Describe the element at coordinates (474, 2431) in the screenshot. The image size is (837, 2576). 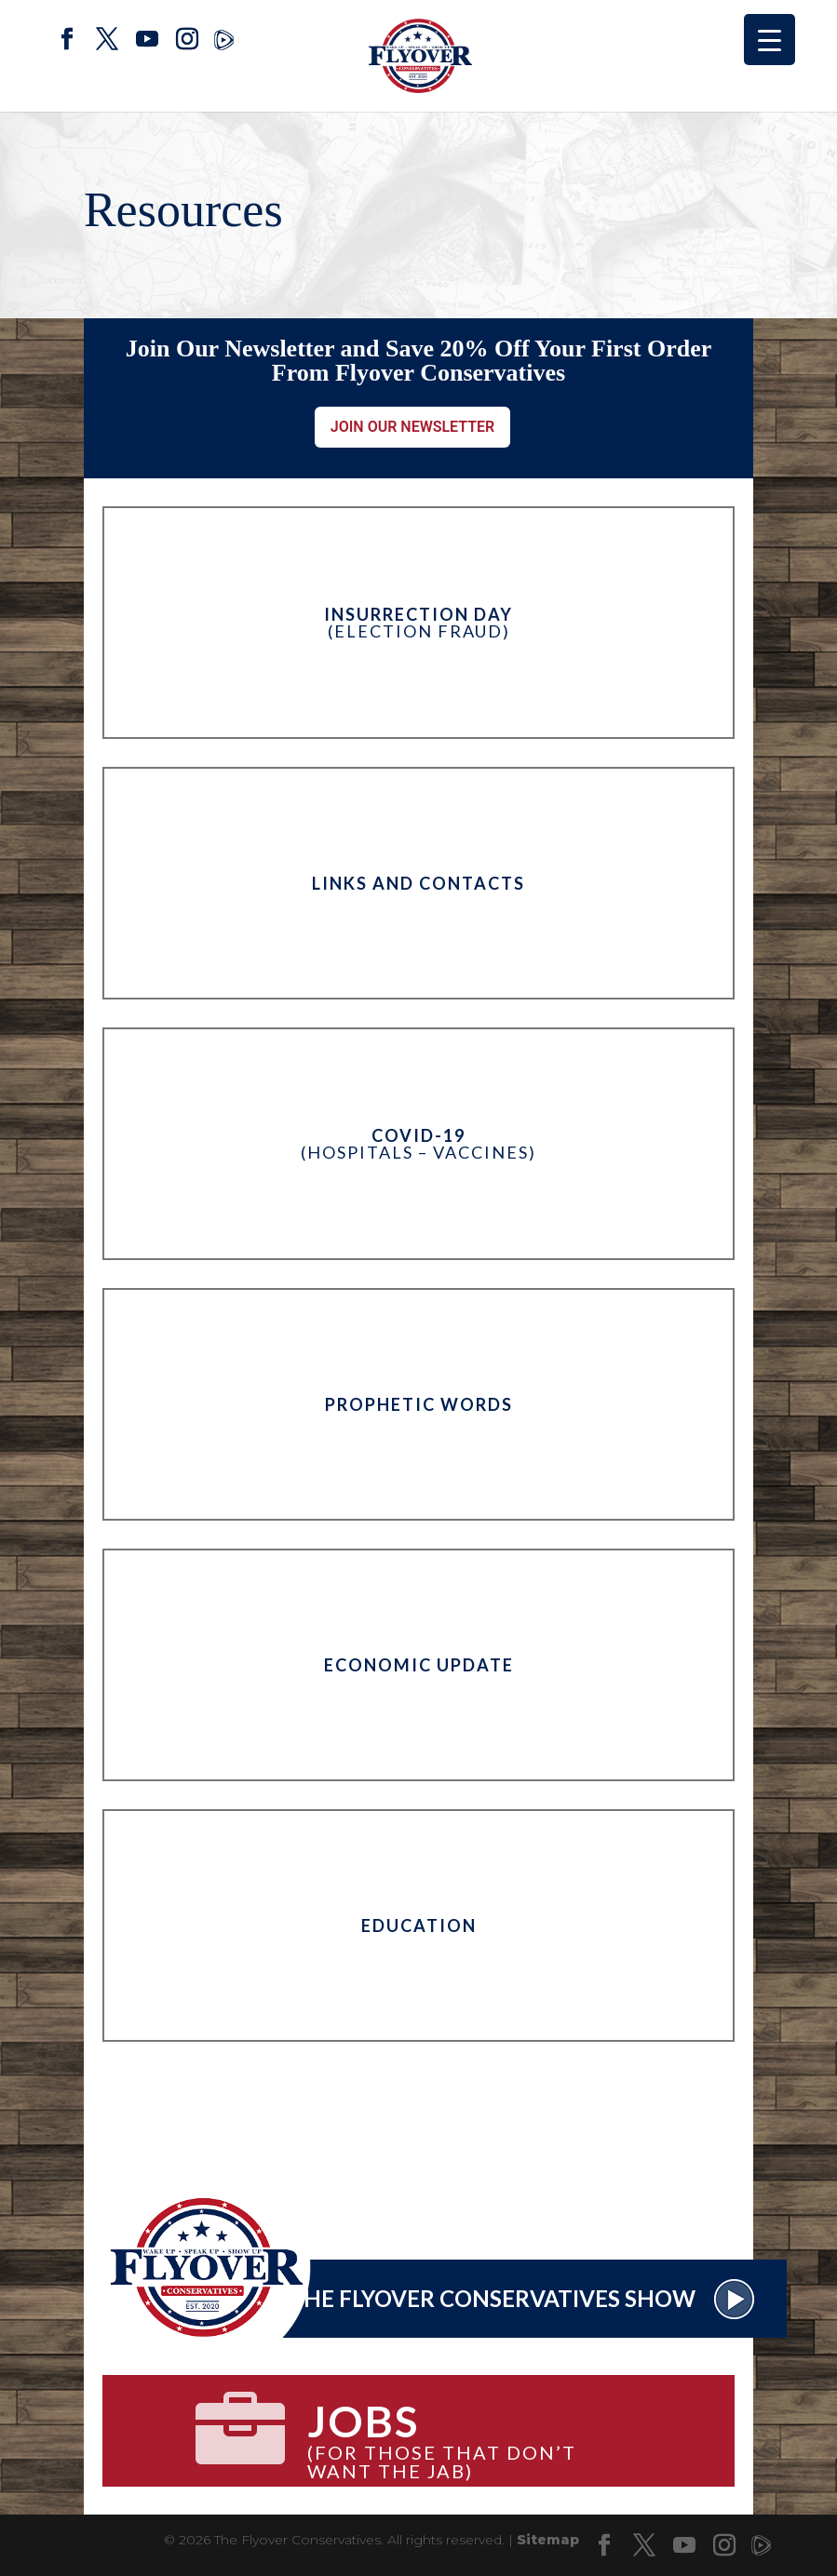
I see `(for those that don’t want the jab)` at that location.